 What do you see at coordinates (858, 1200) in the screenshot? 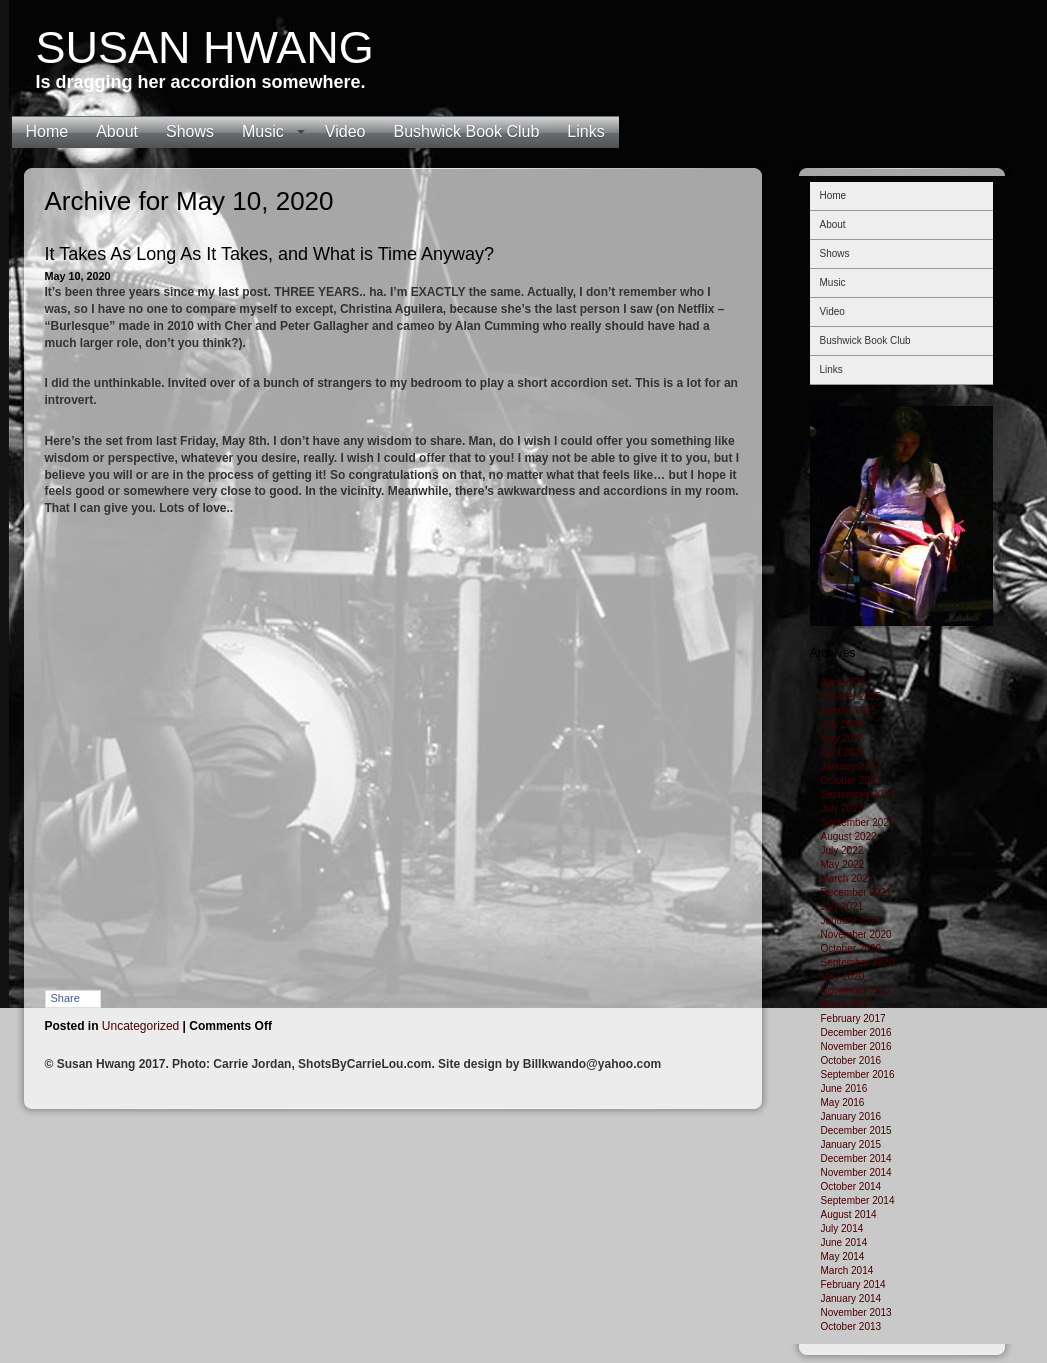
I see `September 2014` at bounding box center [858, 1200].